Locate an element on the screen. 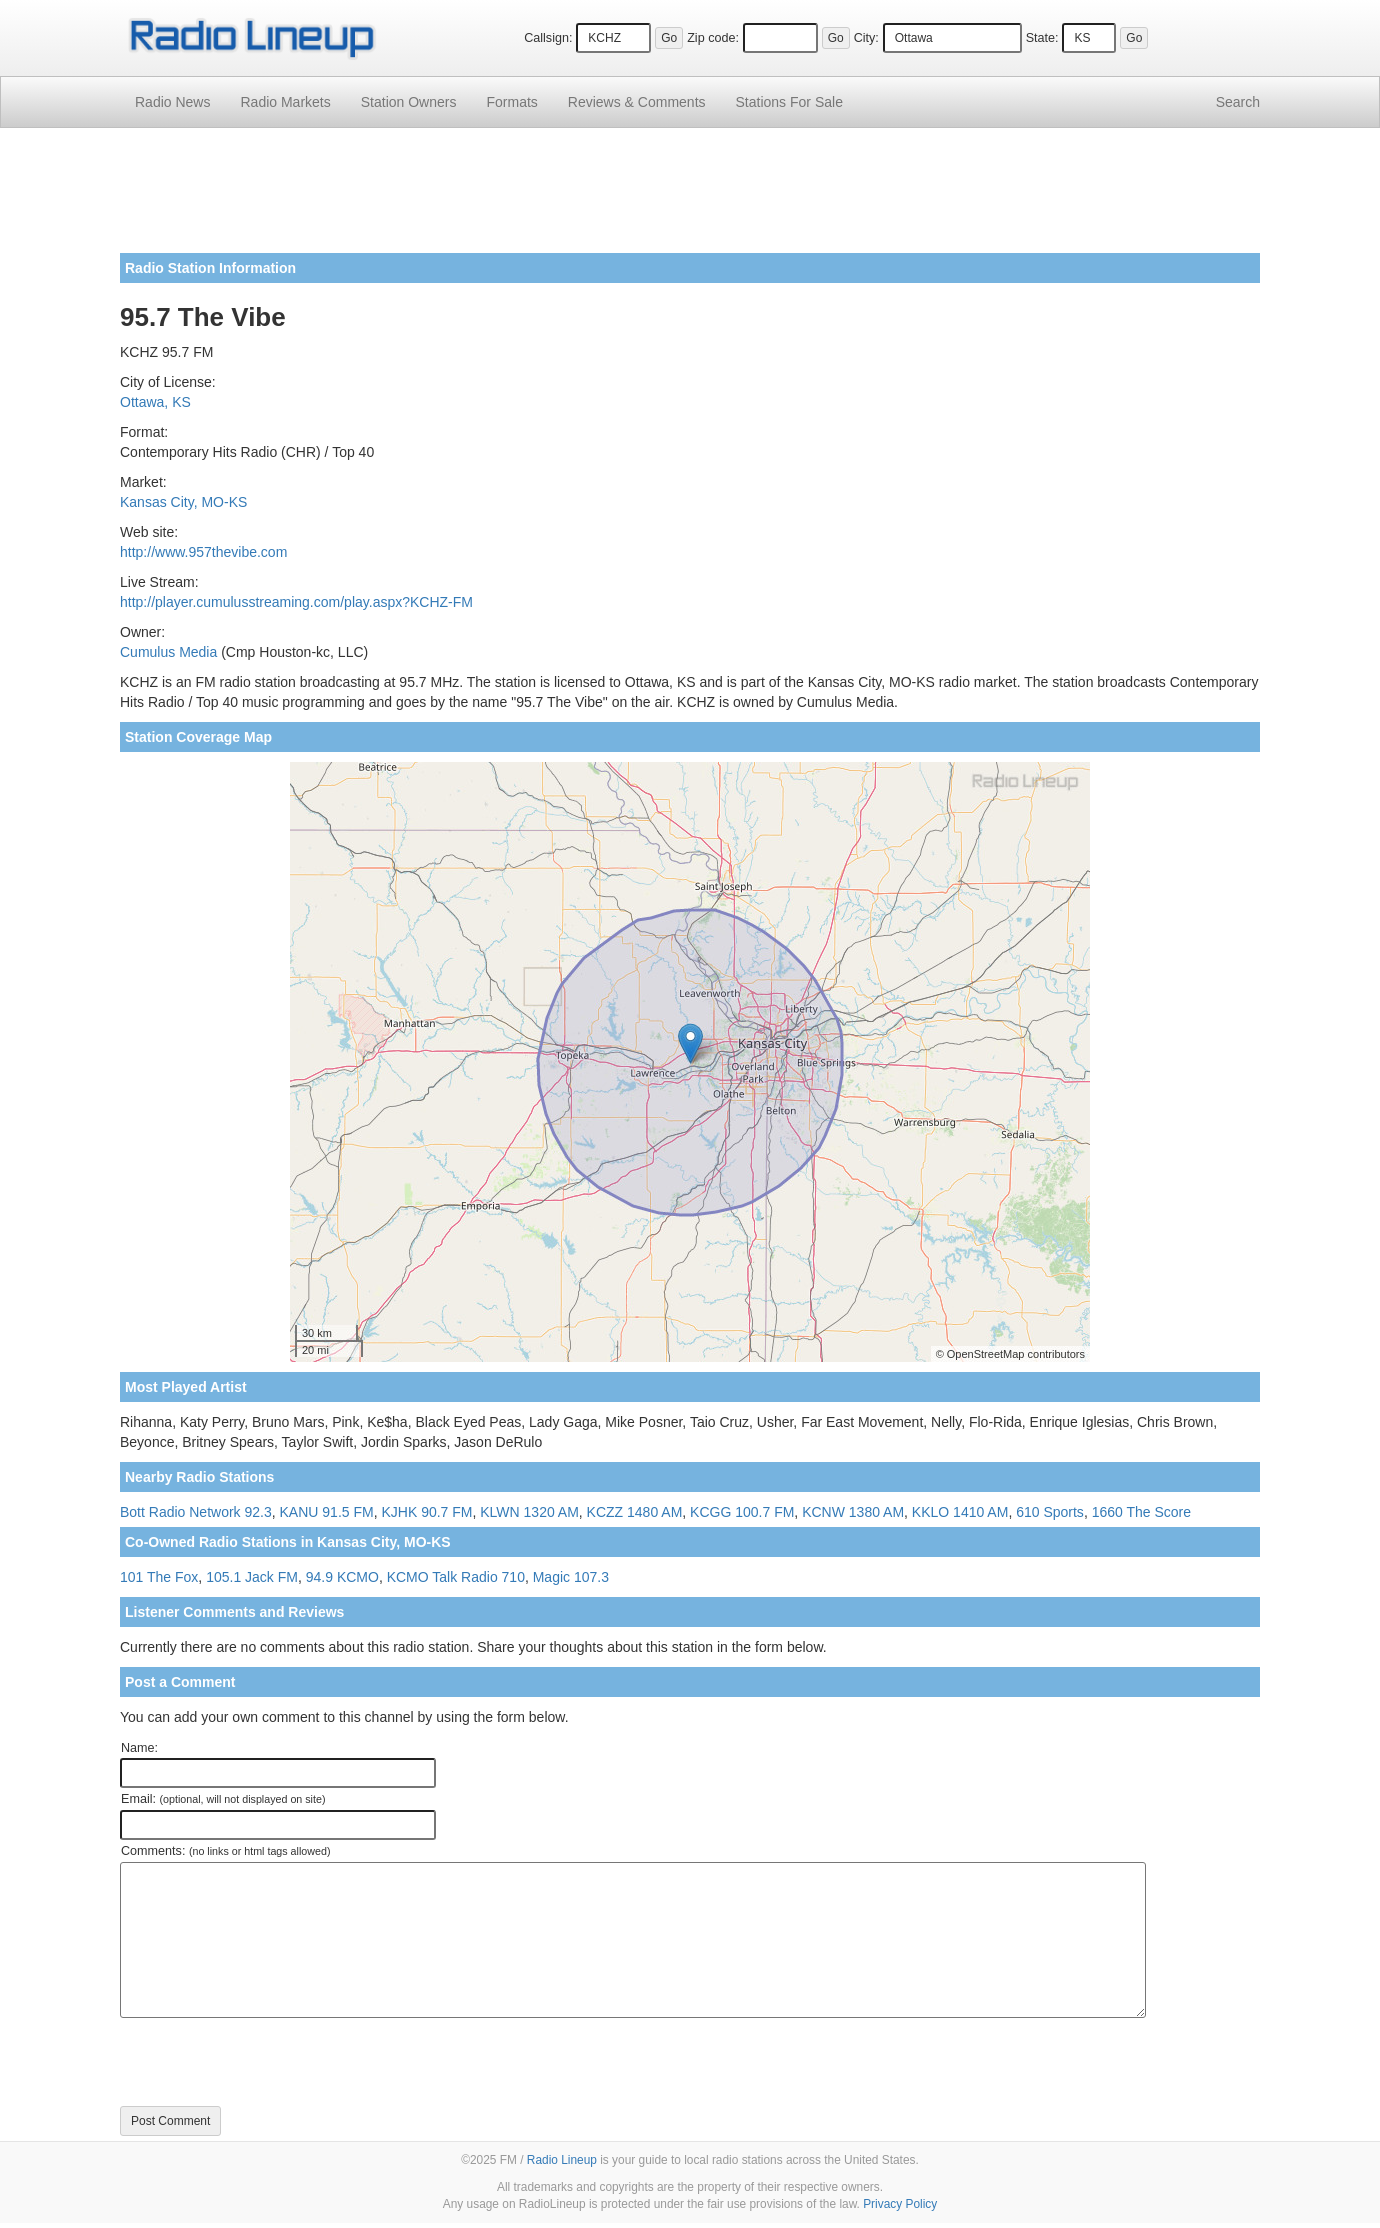  http://www.957thevibe.com is located at coordinates (203, 552).